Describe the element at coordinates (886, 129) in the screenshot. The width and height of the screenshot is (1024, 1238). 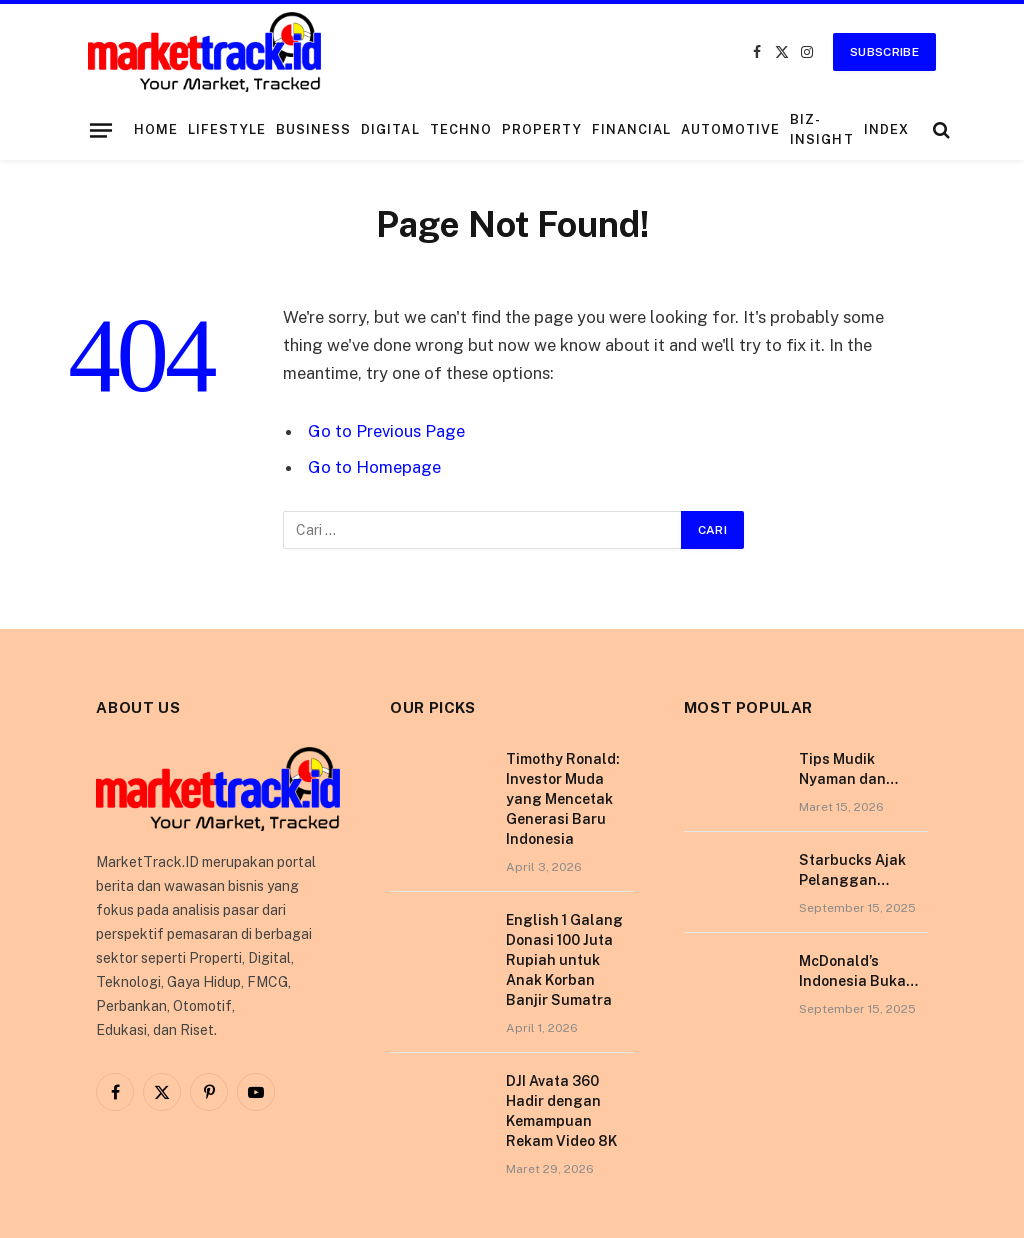
I see `Index` at that location.